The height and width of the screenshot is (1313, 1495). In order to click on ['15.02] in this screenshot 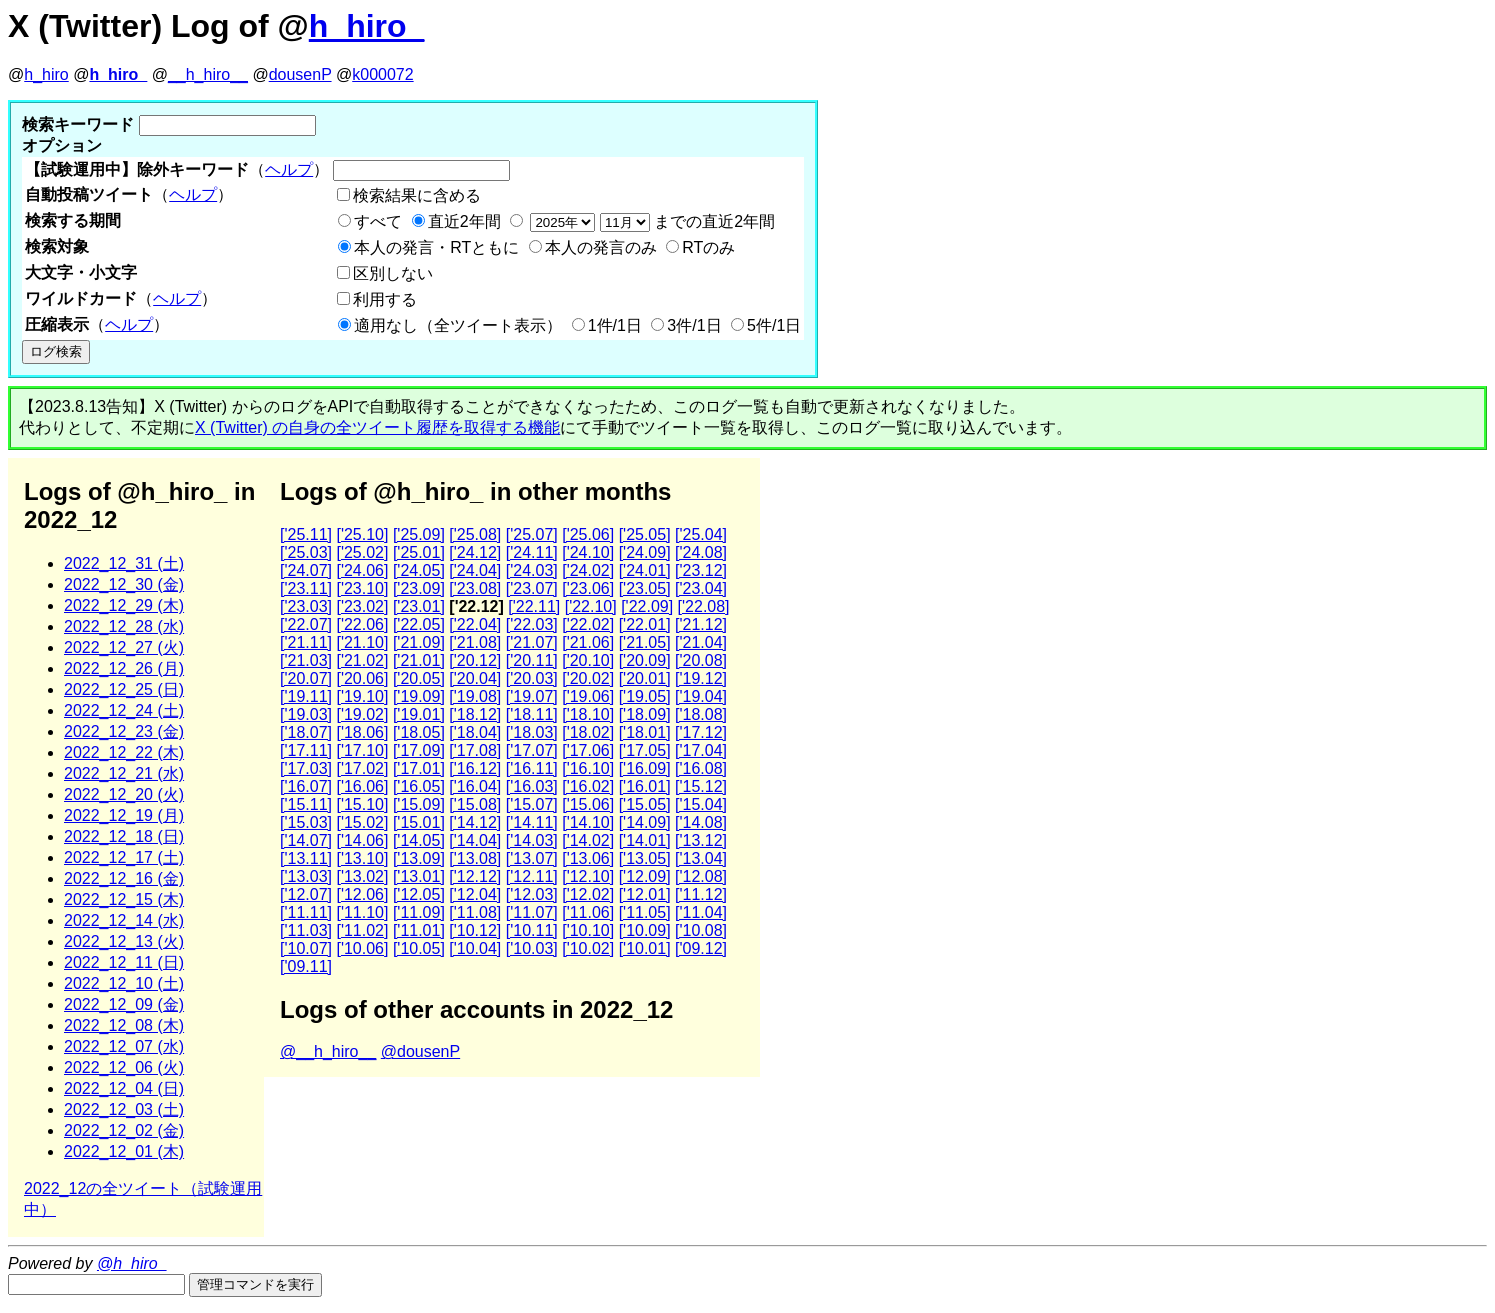, I will do `click(362, 822)`.